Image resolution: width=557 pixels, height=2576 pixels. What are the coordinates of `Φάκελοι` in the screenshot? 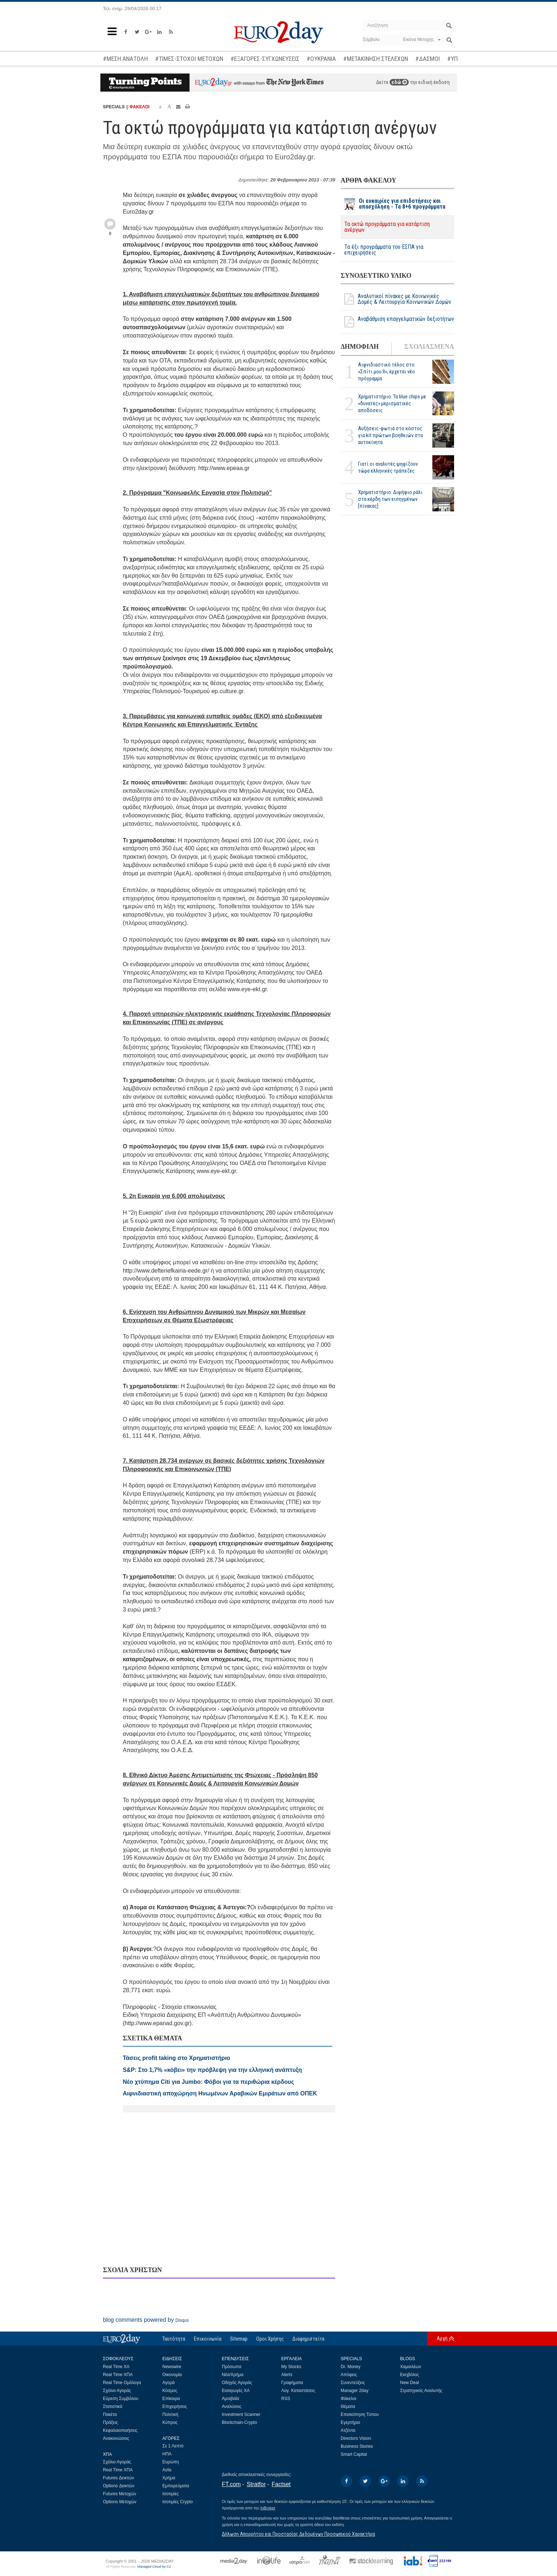 It's located at (348, 2398).